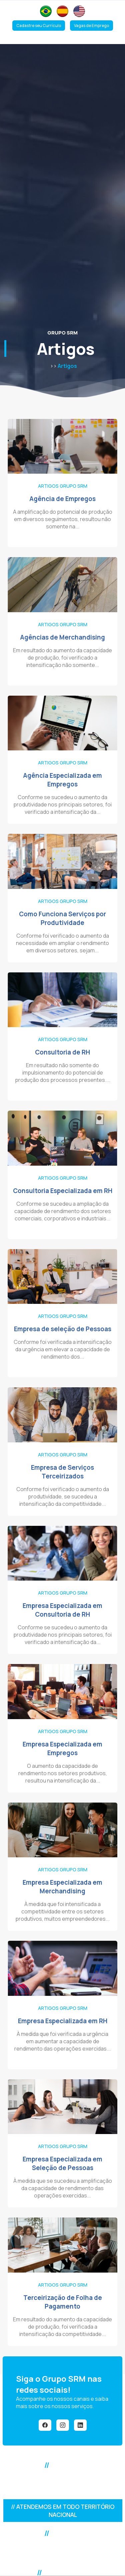 The height and width of the screenshot is (2576, 125). What do you see at coordinates (62, 486) in the screenshot?
I see `Artigos Grupo SRM` at bounding box center [62, 486].